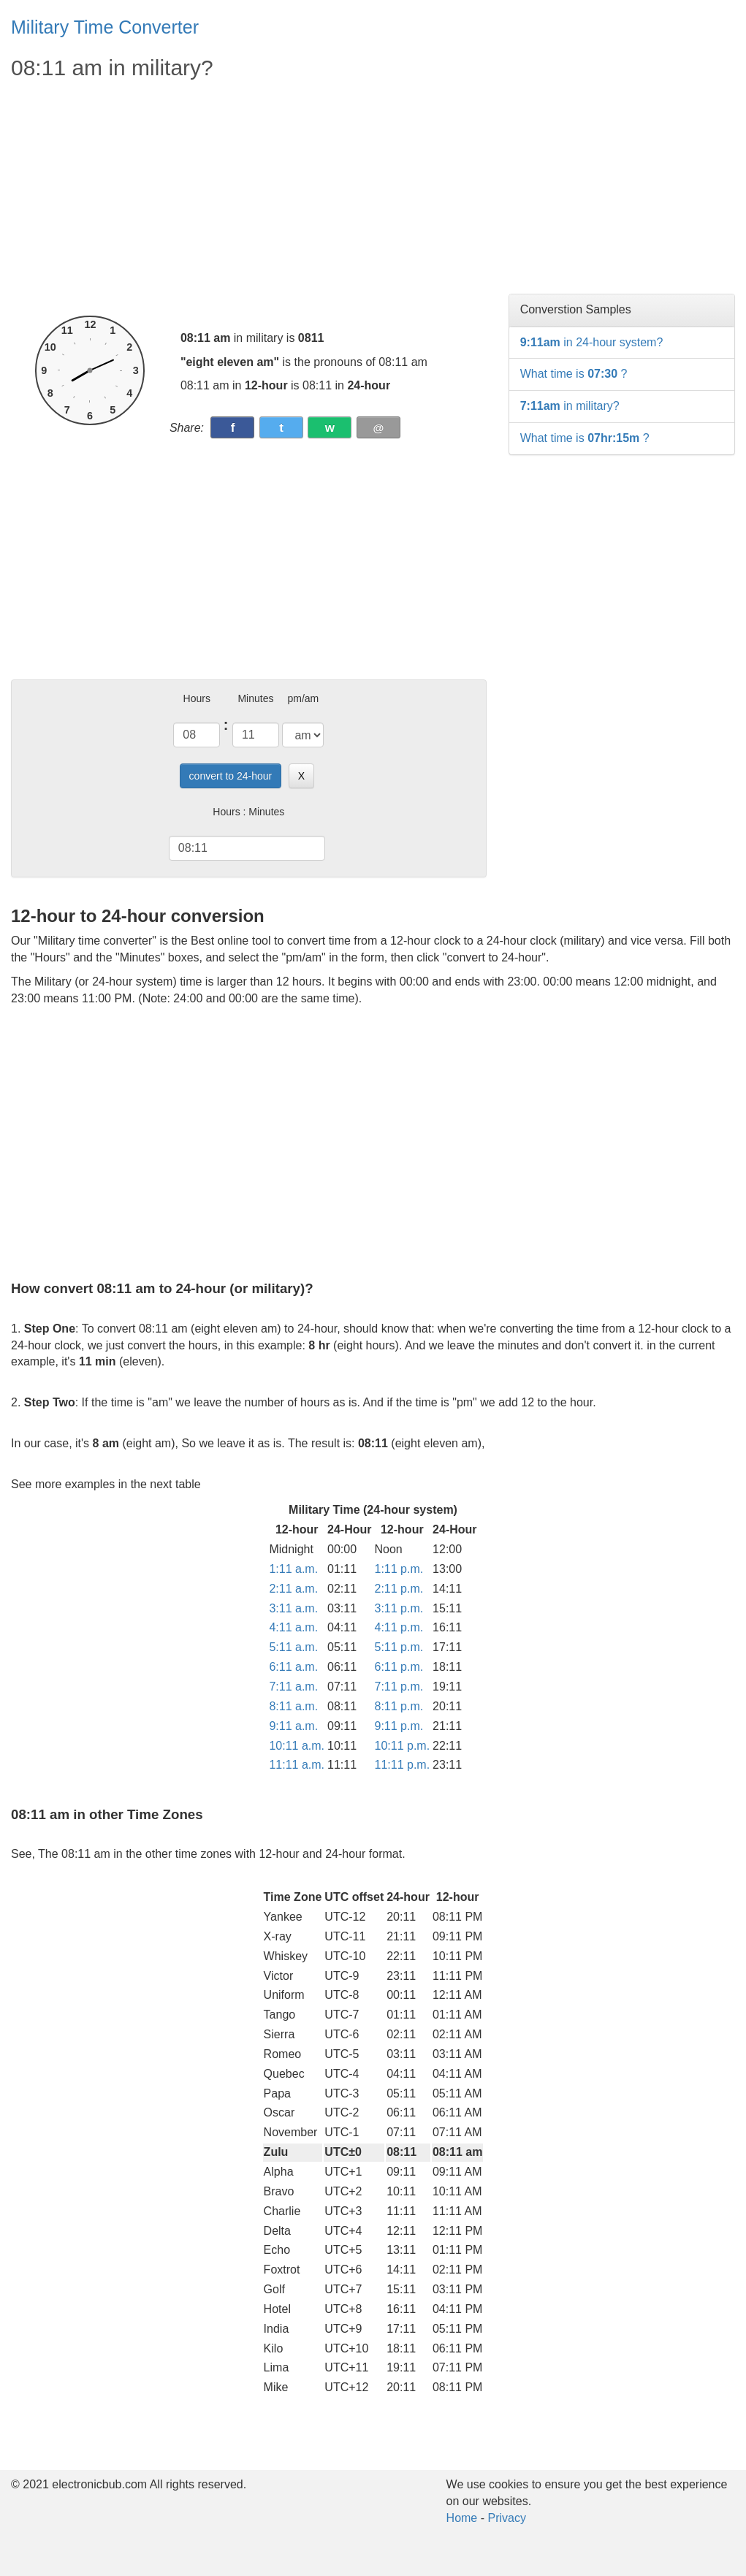 This screenshot has width=746, height=2576. Describe the element at coordinates (293, 1726) in the screenshot. I see `9:11 a.m.` at that location.